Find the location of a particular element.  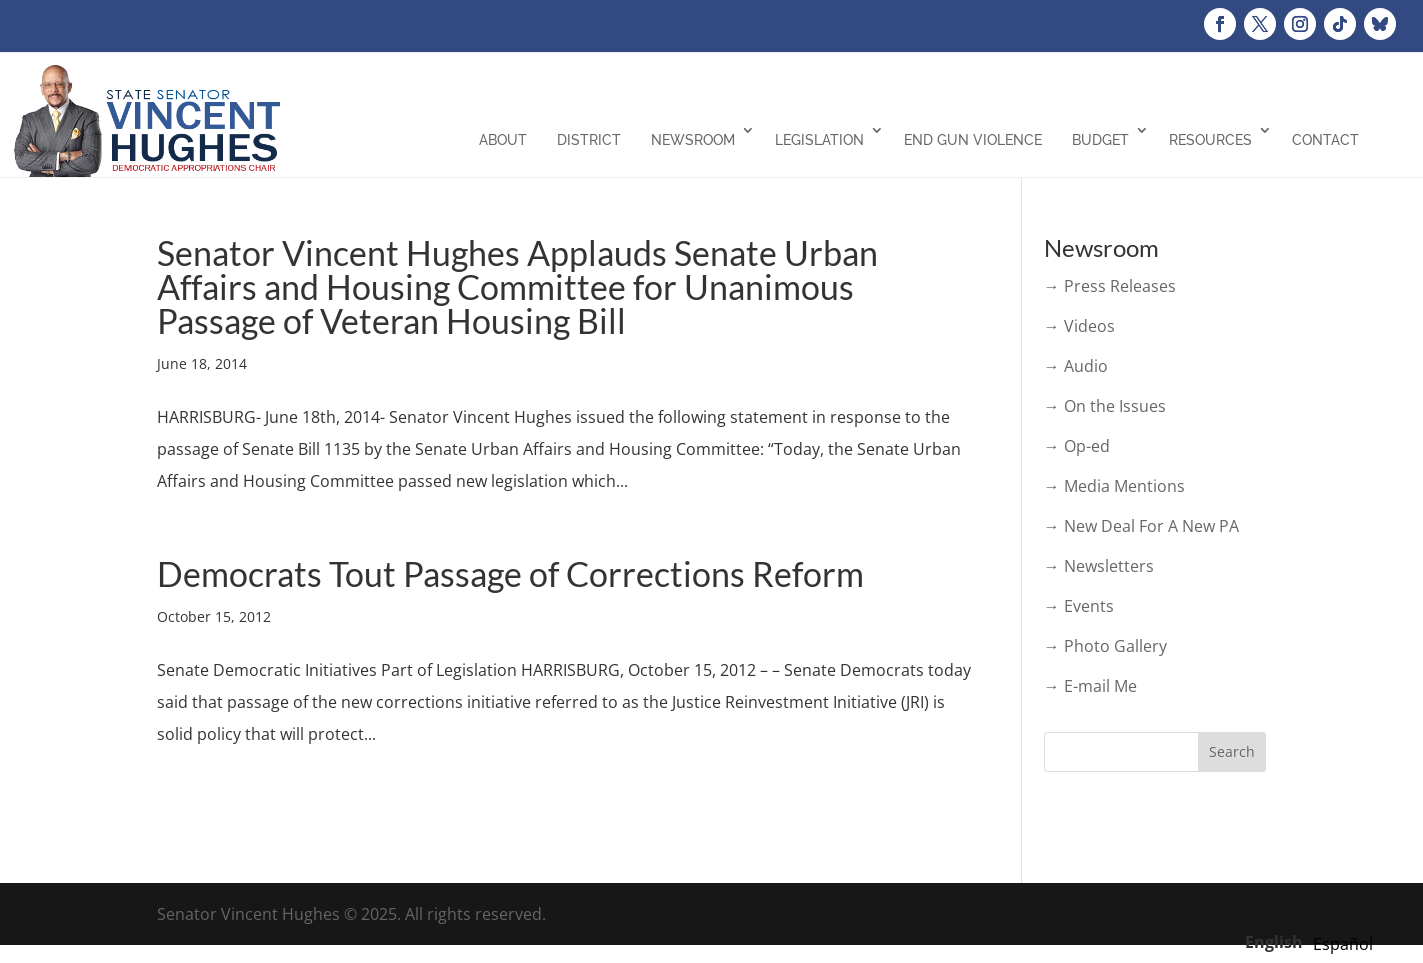

Democrats Tout Passage of Corrections Reform is located at coordinates (510, 573).